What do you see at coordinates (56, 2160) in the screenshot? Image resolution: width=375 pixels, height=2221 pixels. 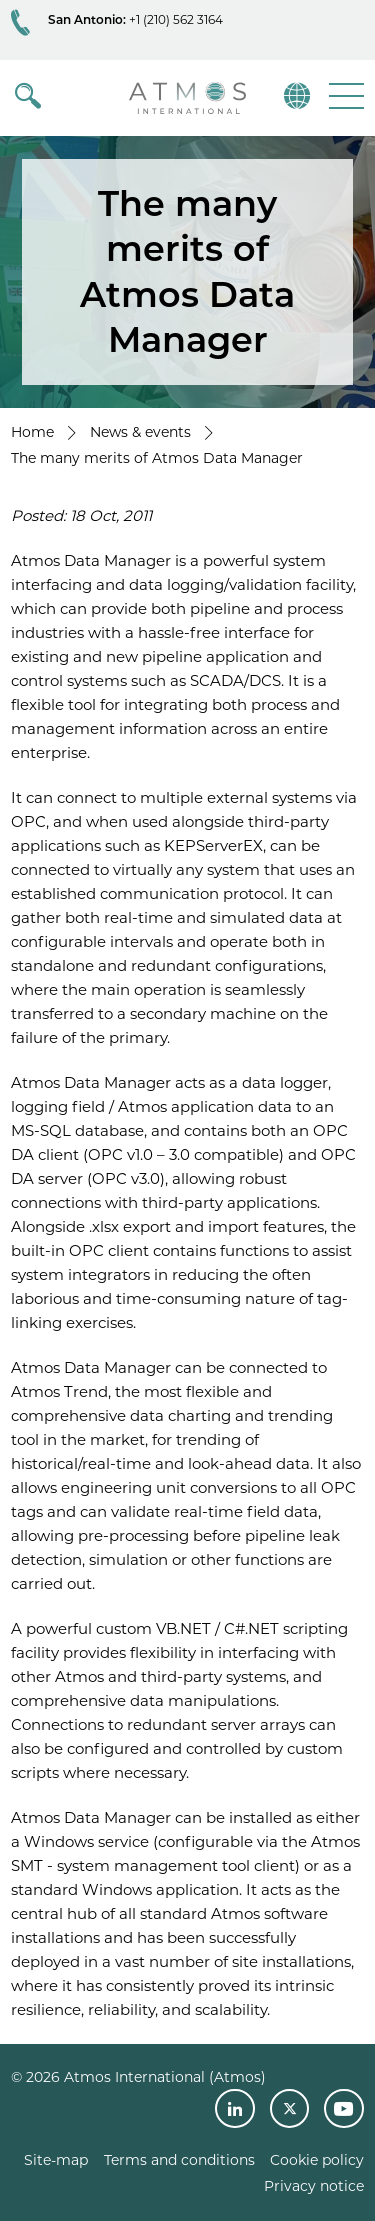 I see `Site-map` at bounding box center [56, 2160].